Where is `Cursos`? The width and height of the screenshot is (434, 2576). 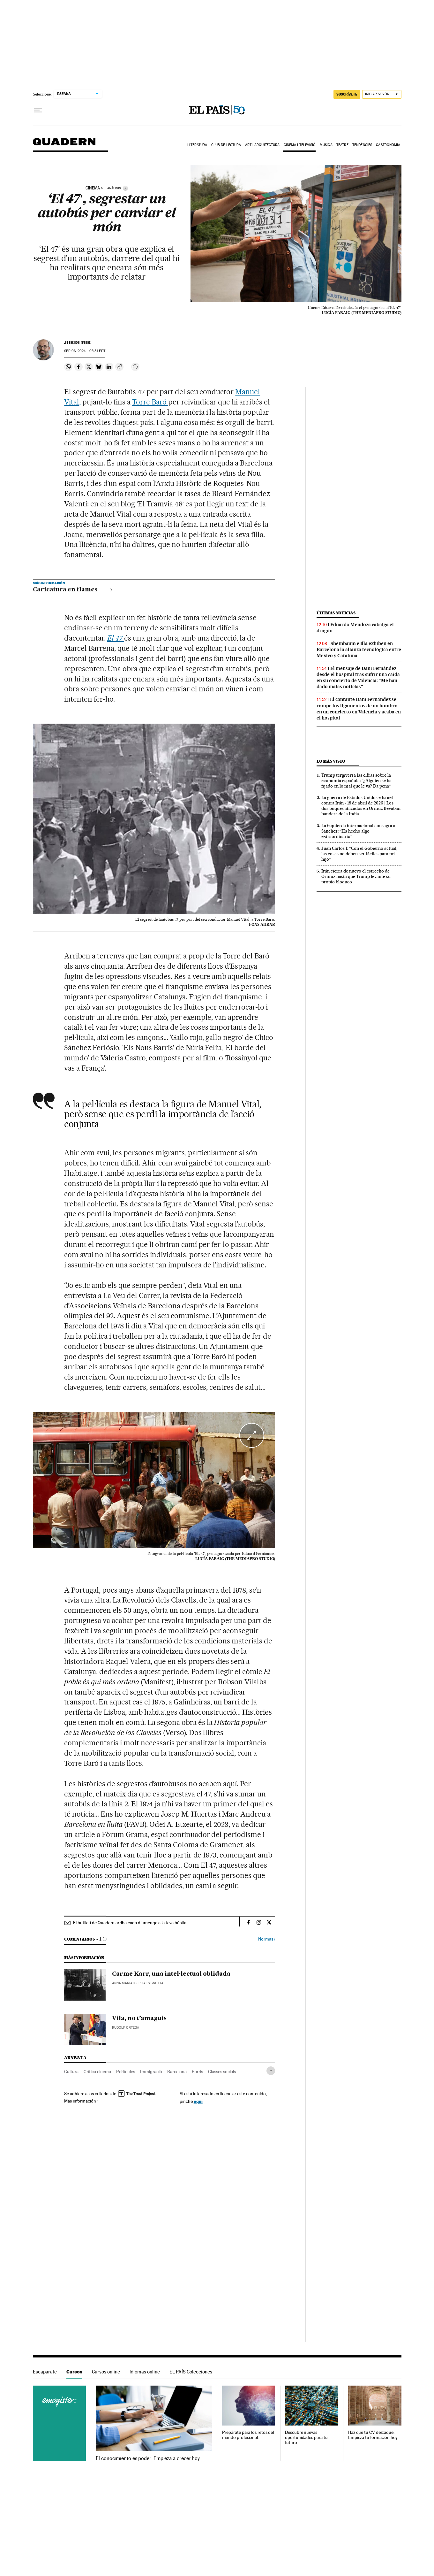
Cursos is located at coordinates (74, 2371).